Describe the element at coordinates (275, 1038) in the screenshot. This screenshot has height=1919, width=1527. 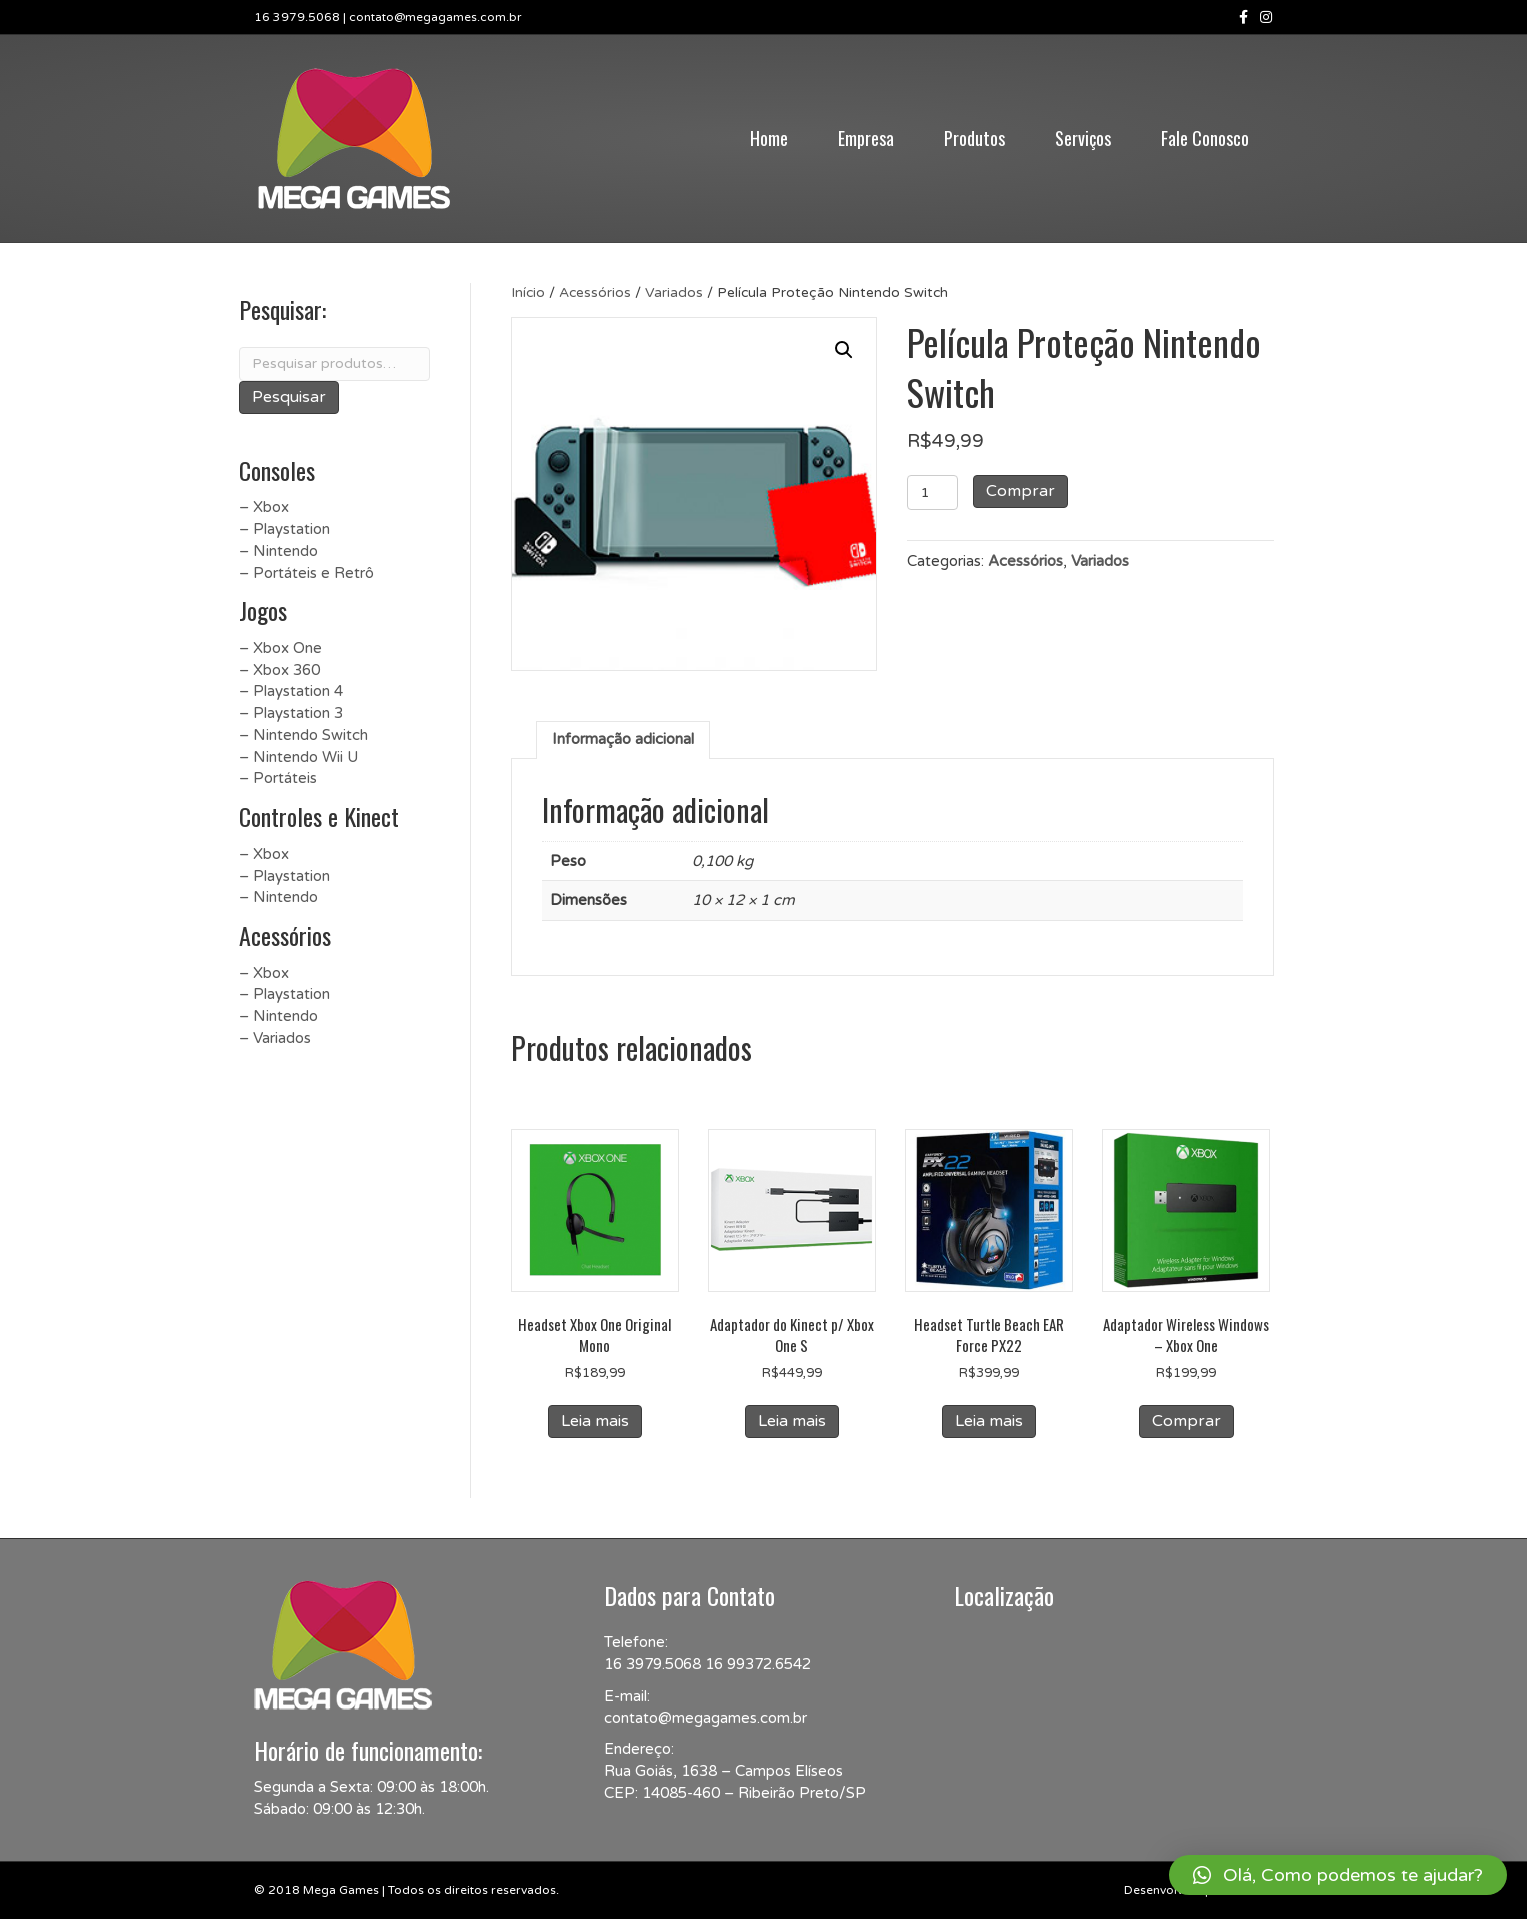
I see `– Variados` at that location.